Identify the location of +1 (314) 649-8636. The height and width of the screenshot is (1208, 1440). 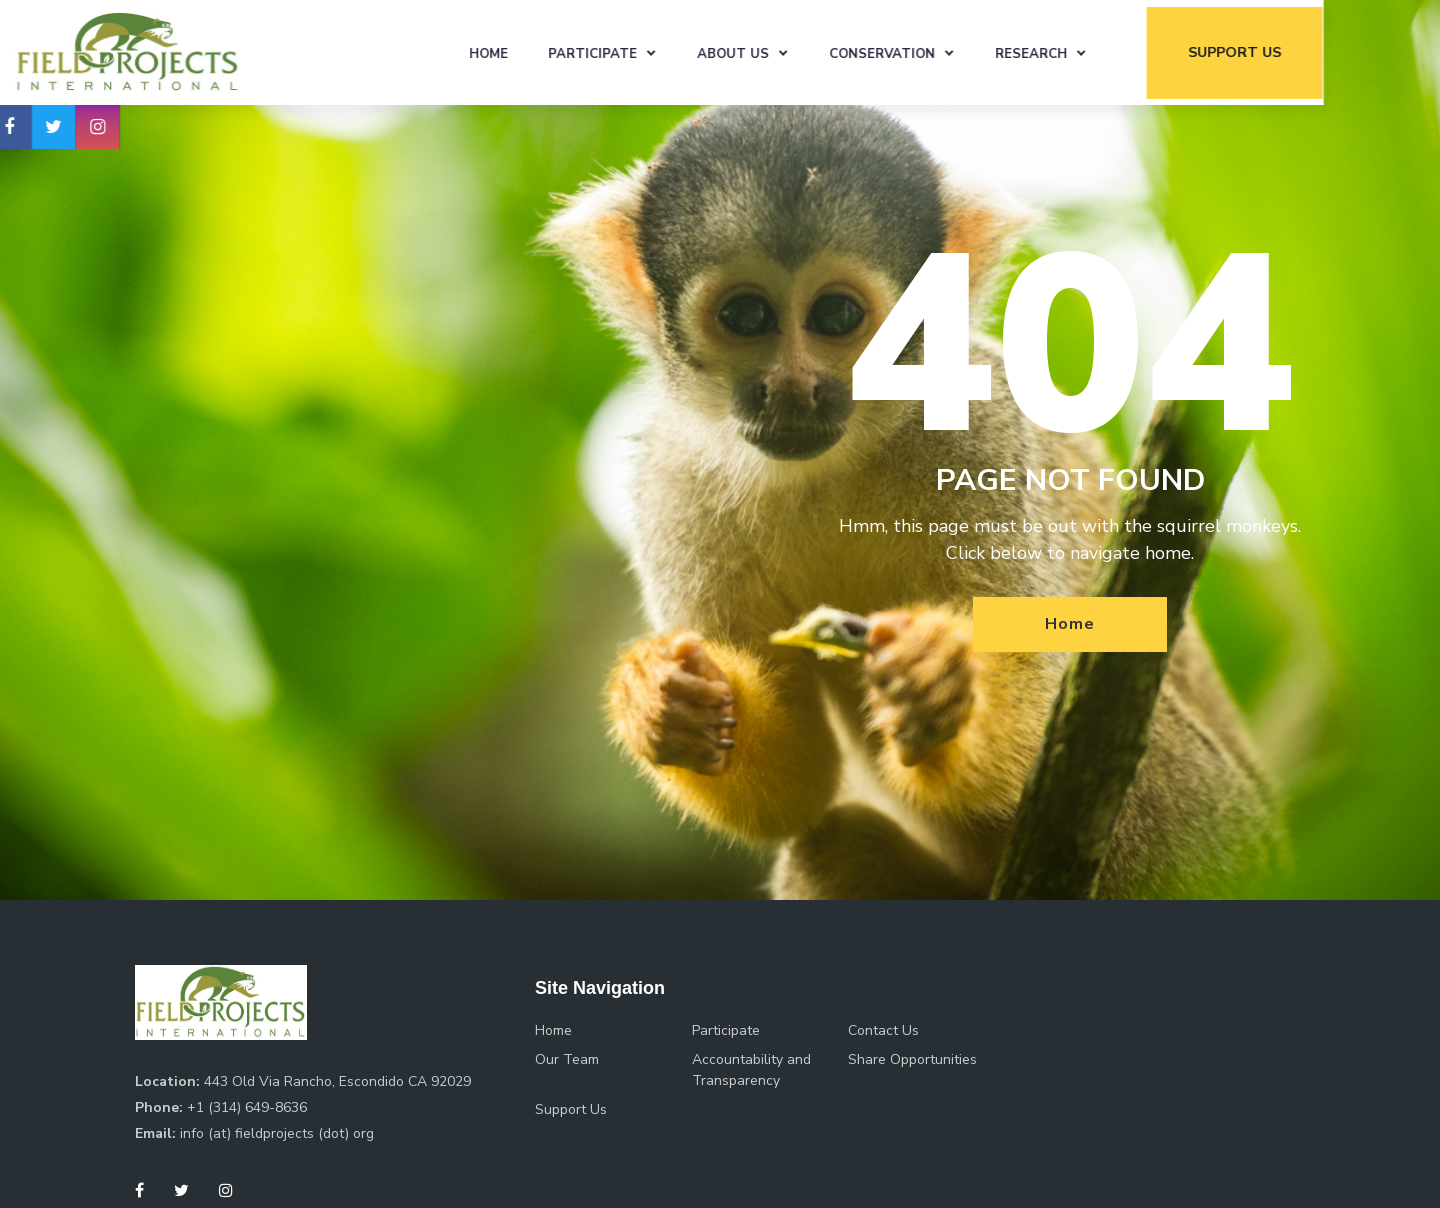
(247, 1107).